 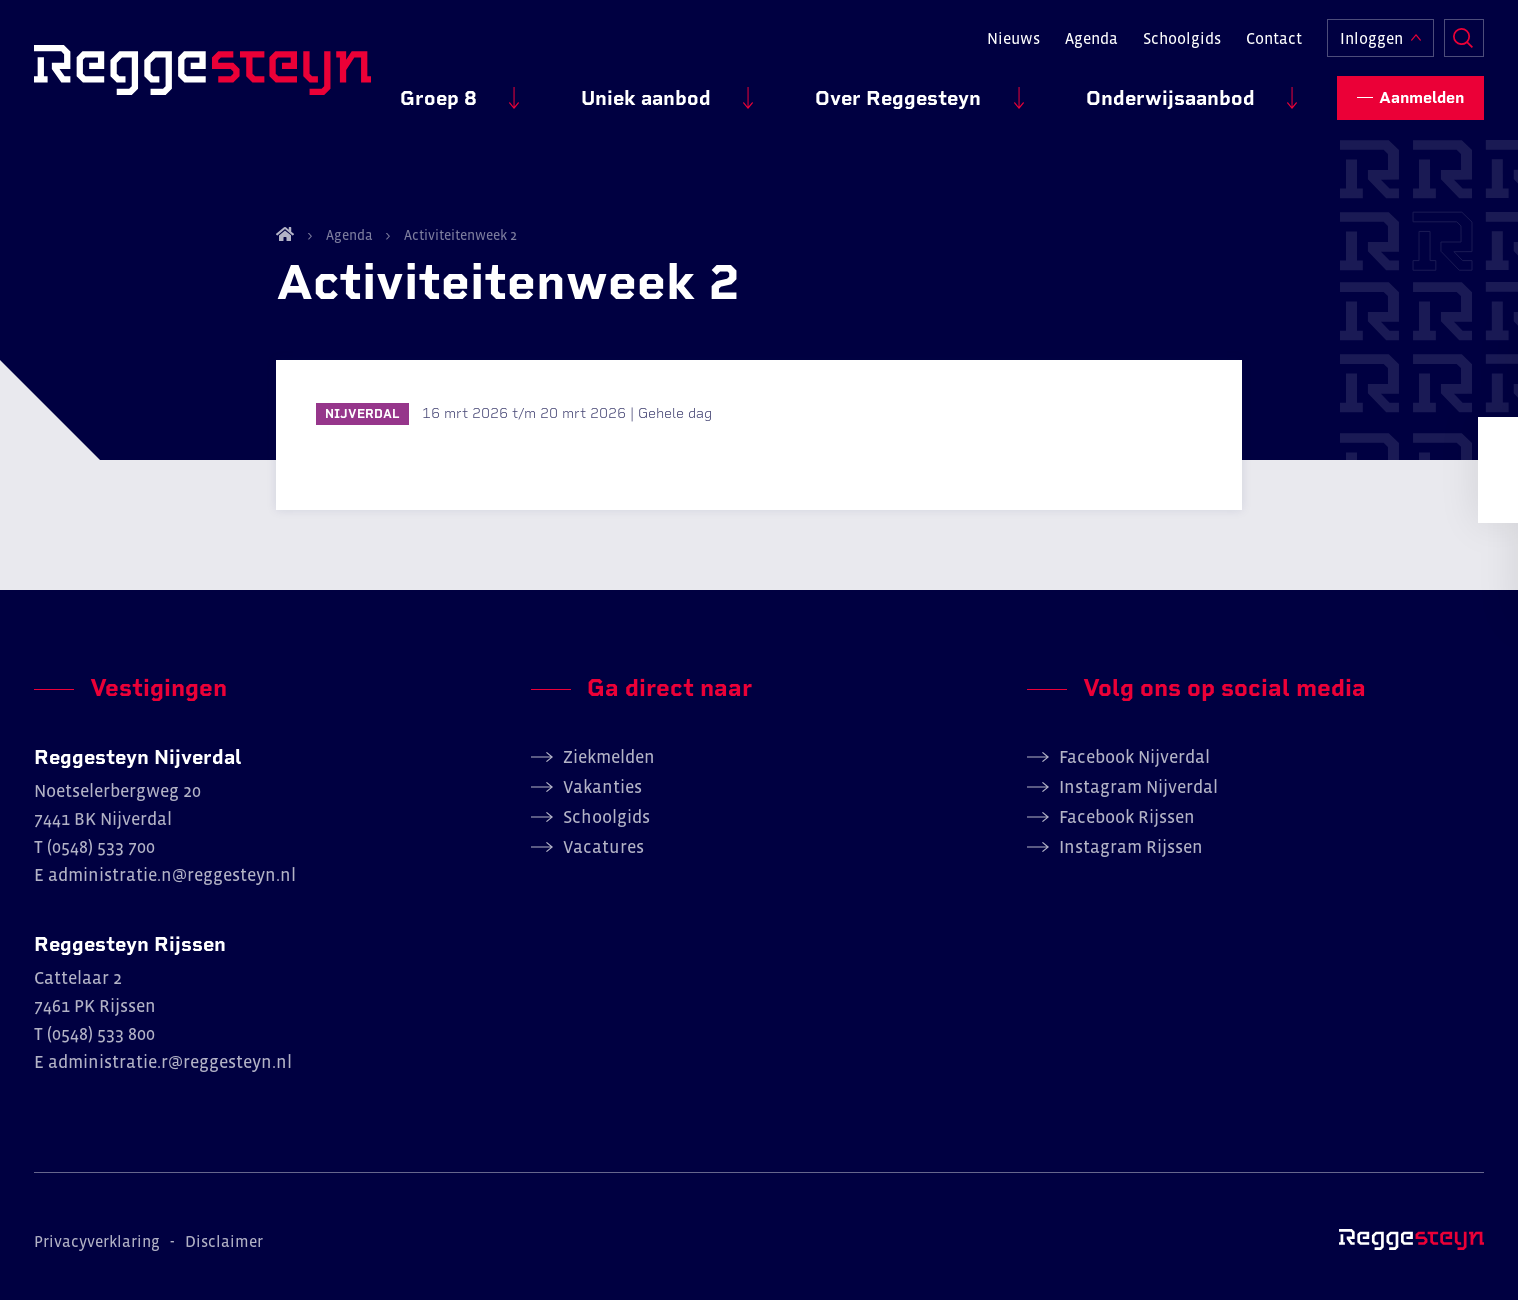 What do you see at coordinates (609, 757) in the screenshot?
I see `Ziekmelden` at bounding box center [609, 757].